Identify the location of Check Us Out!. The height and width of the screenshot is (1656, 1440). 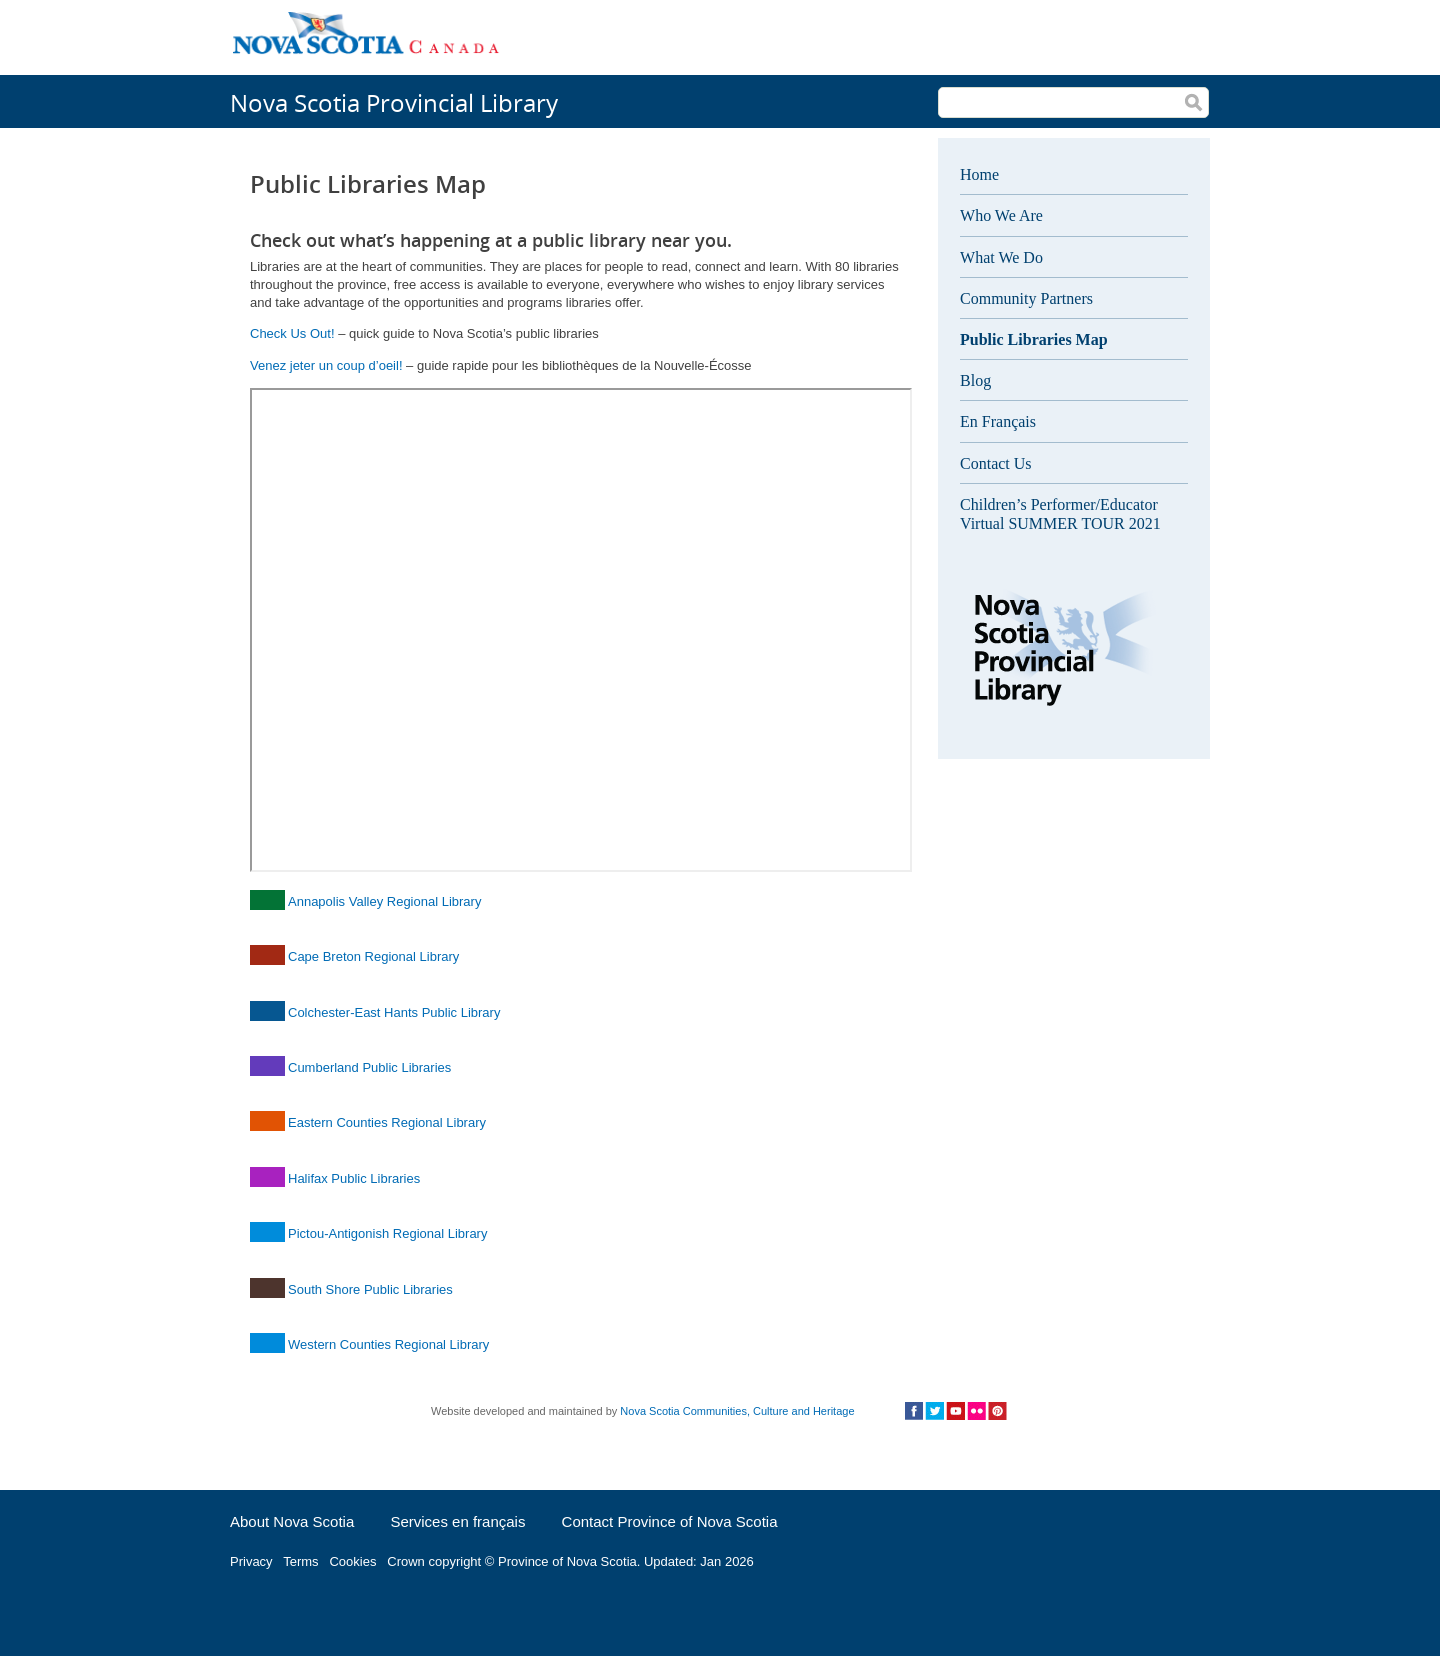
(292, 333).